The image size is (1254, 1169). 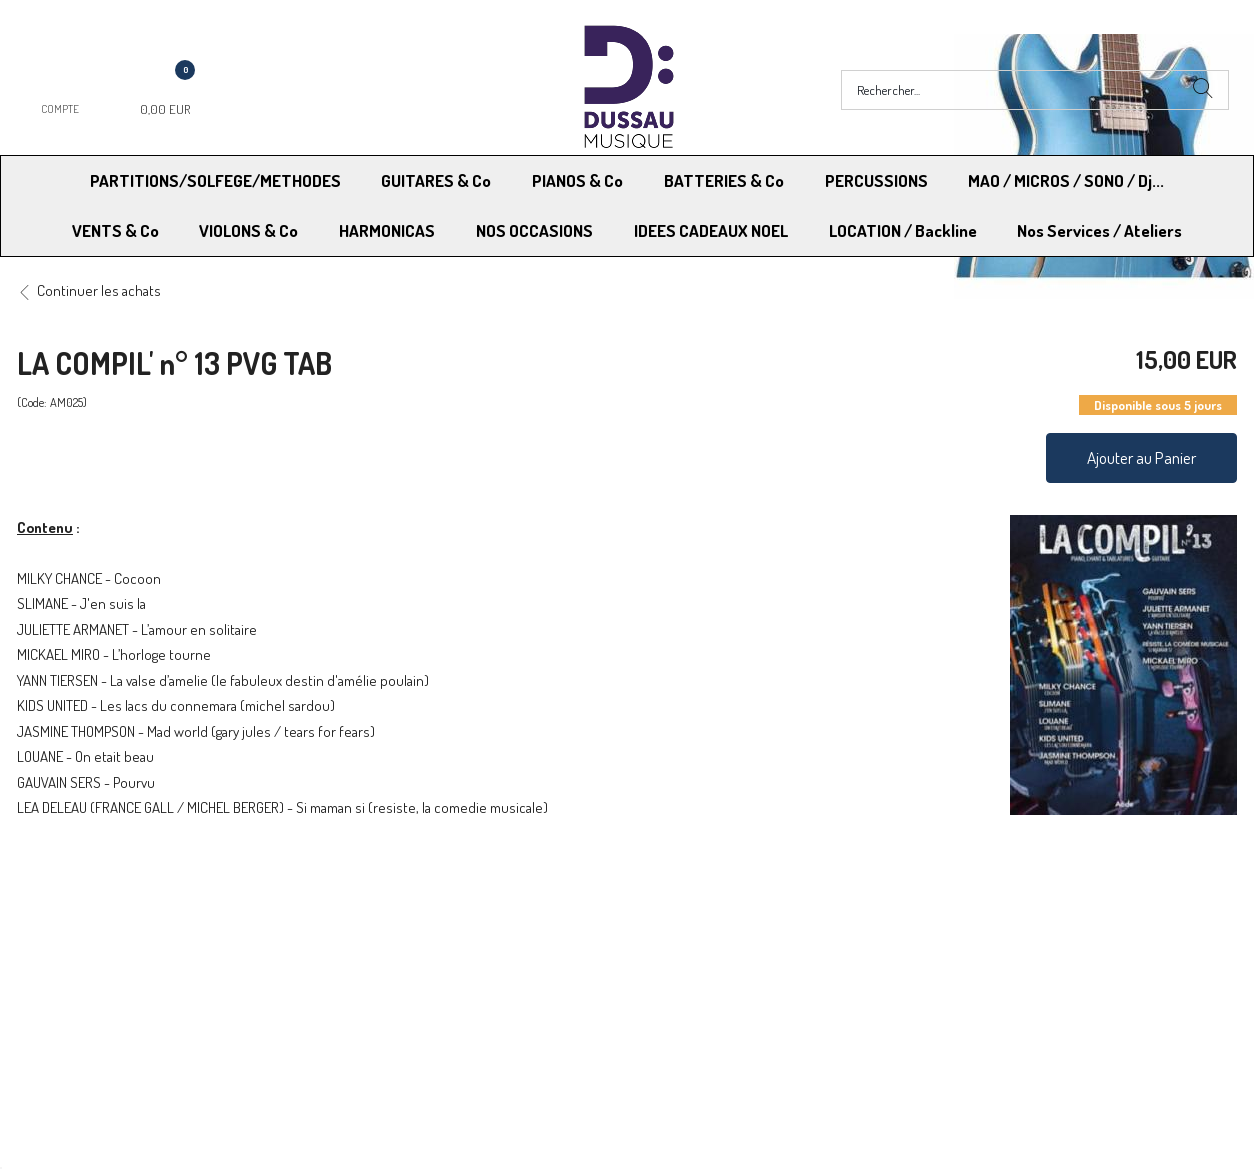 I want to click on IDEES CADEAUX NOEL, so click(x=711, y=230).